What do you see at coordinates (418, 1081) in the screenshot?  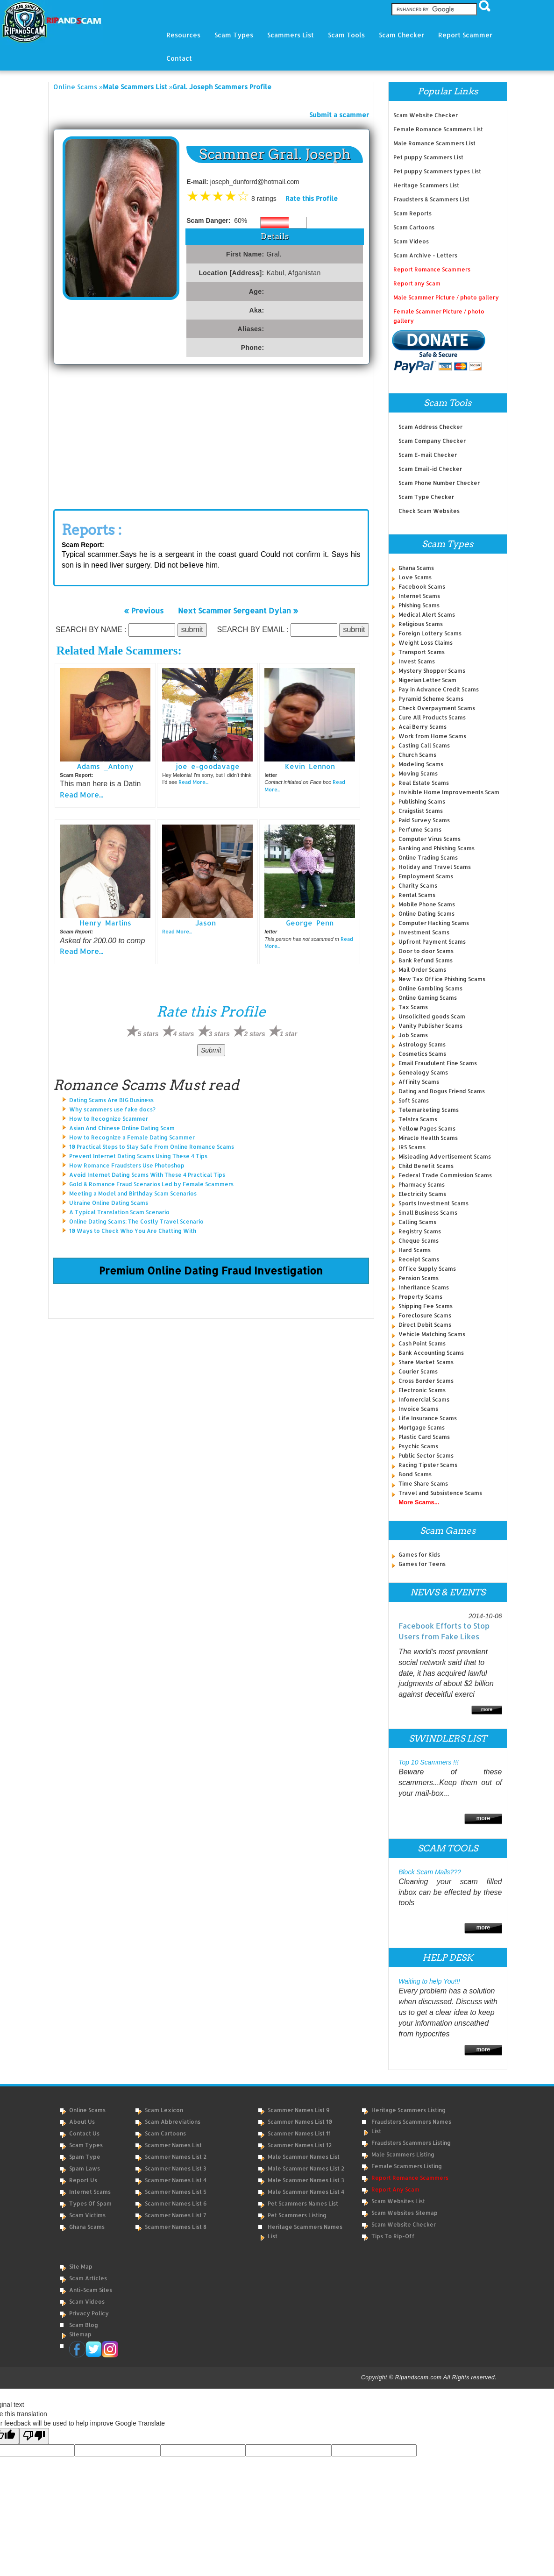 I see `Affinity Scams` at bounding box center [418, 1081].